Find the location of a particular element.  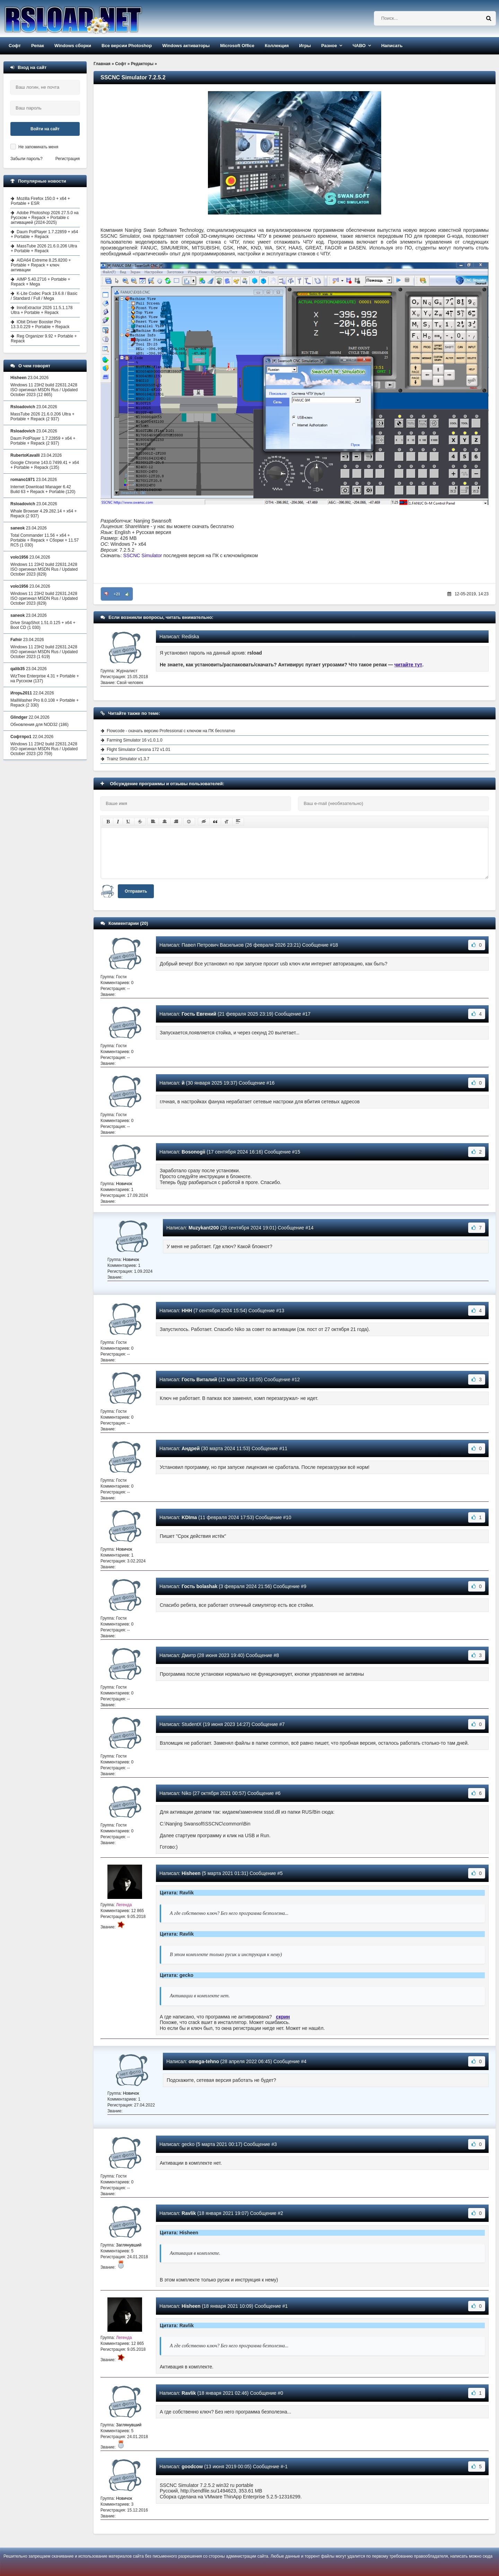

Reg Organizer 9.92 + Portable + Repack is located at coordinates (44, 338).